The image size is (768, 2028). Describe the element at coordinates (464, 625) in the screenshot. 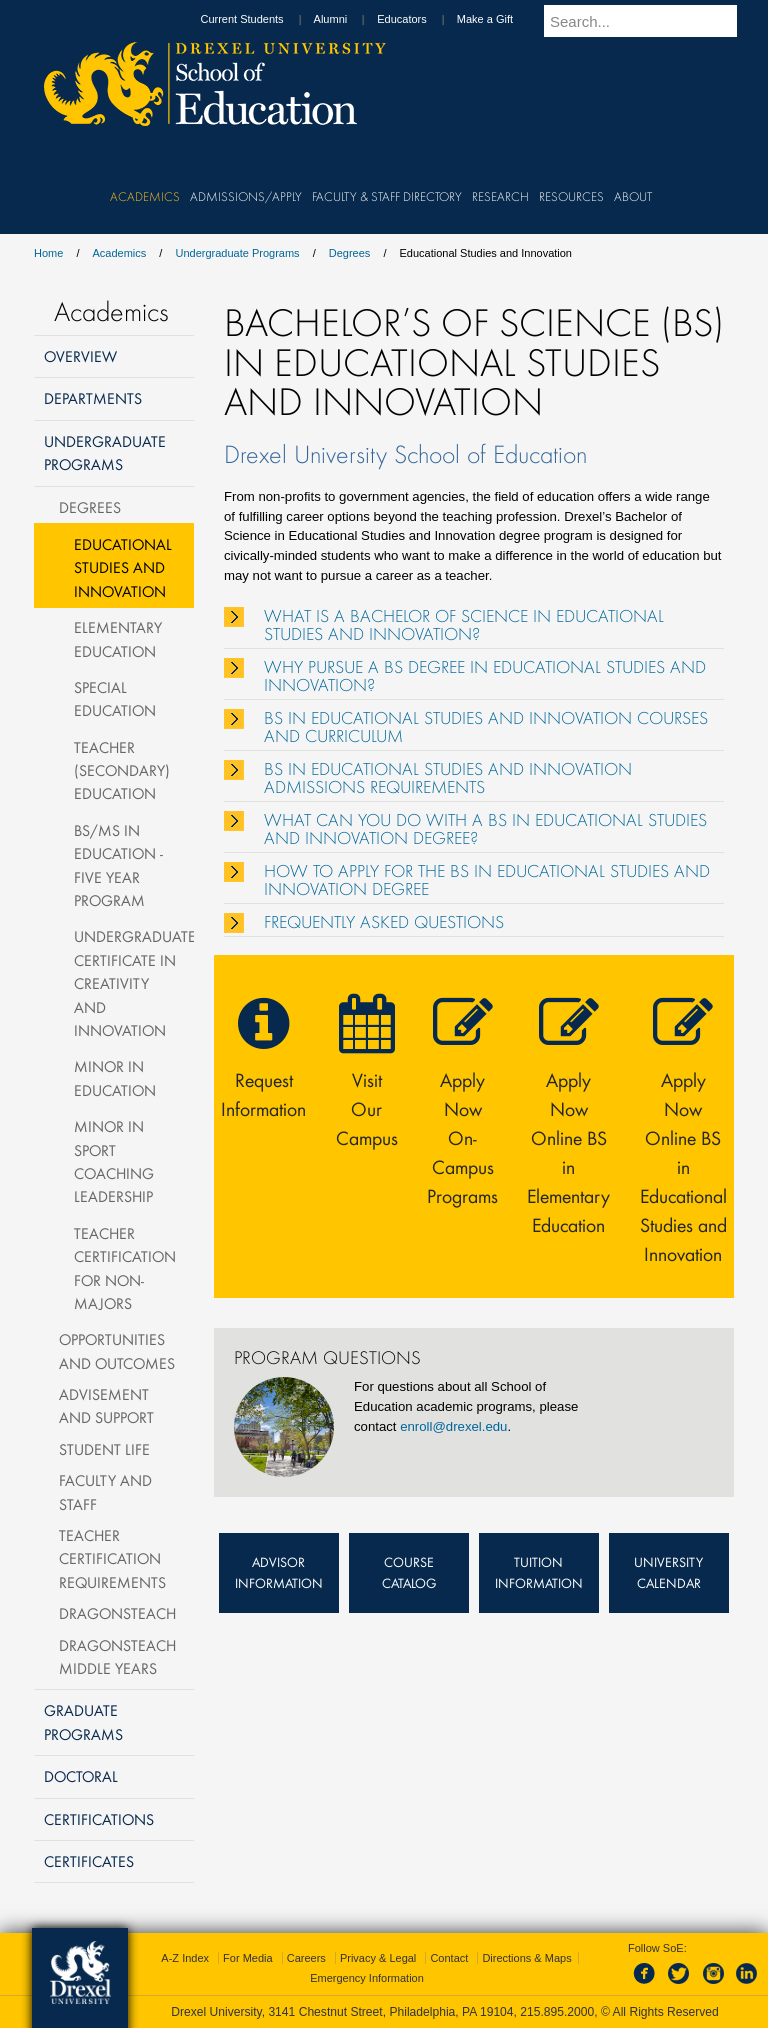

I see `WHAT IS A BACHELOR OF SCIENCE IN EDUCATIONAL STUDIES AND INNOVATION?` at that location.